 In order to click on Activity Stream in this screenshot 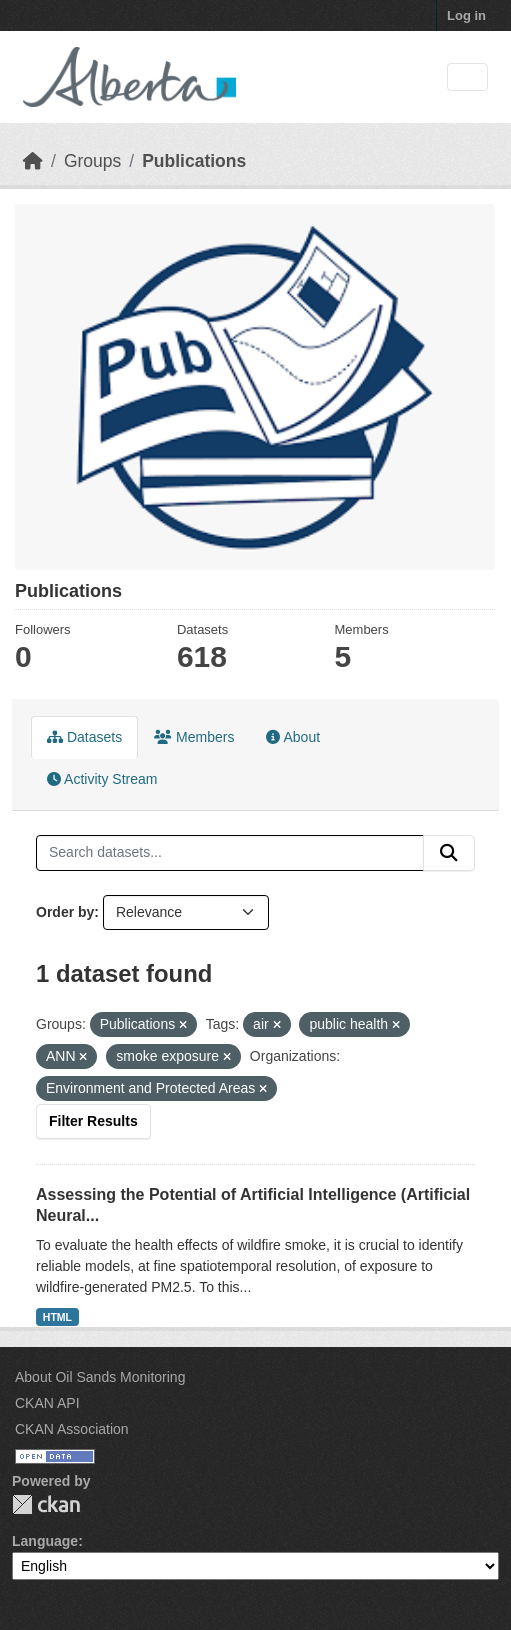, I will do `click(102, 779)`.